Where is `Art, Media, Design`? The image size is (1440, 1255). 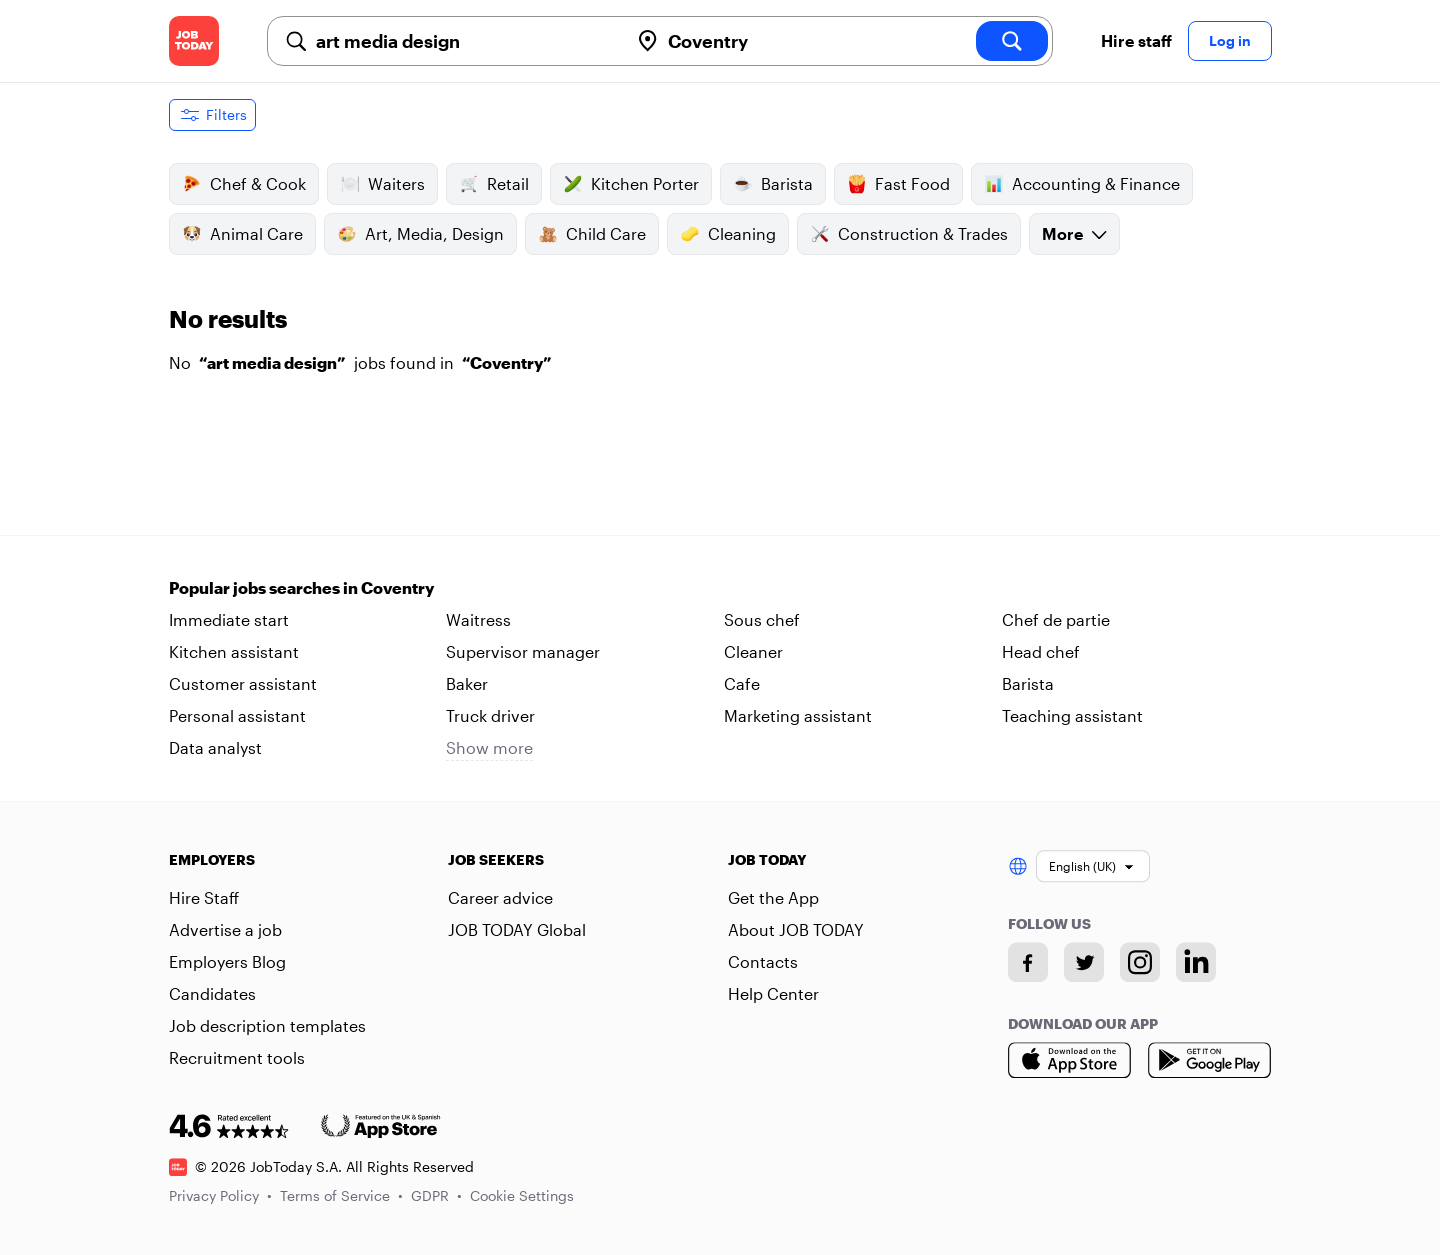
Art, Media, Design is located at coordinates (420, 234).